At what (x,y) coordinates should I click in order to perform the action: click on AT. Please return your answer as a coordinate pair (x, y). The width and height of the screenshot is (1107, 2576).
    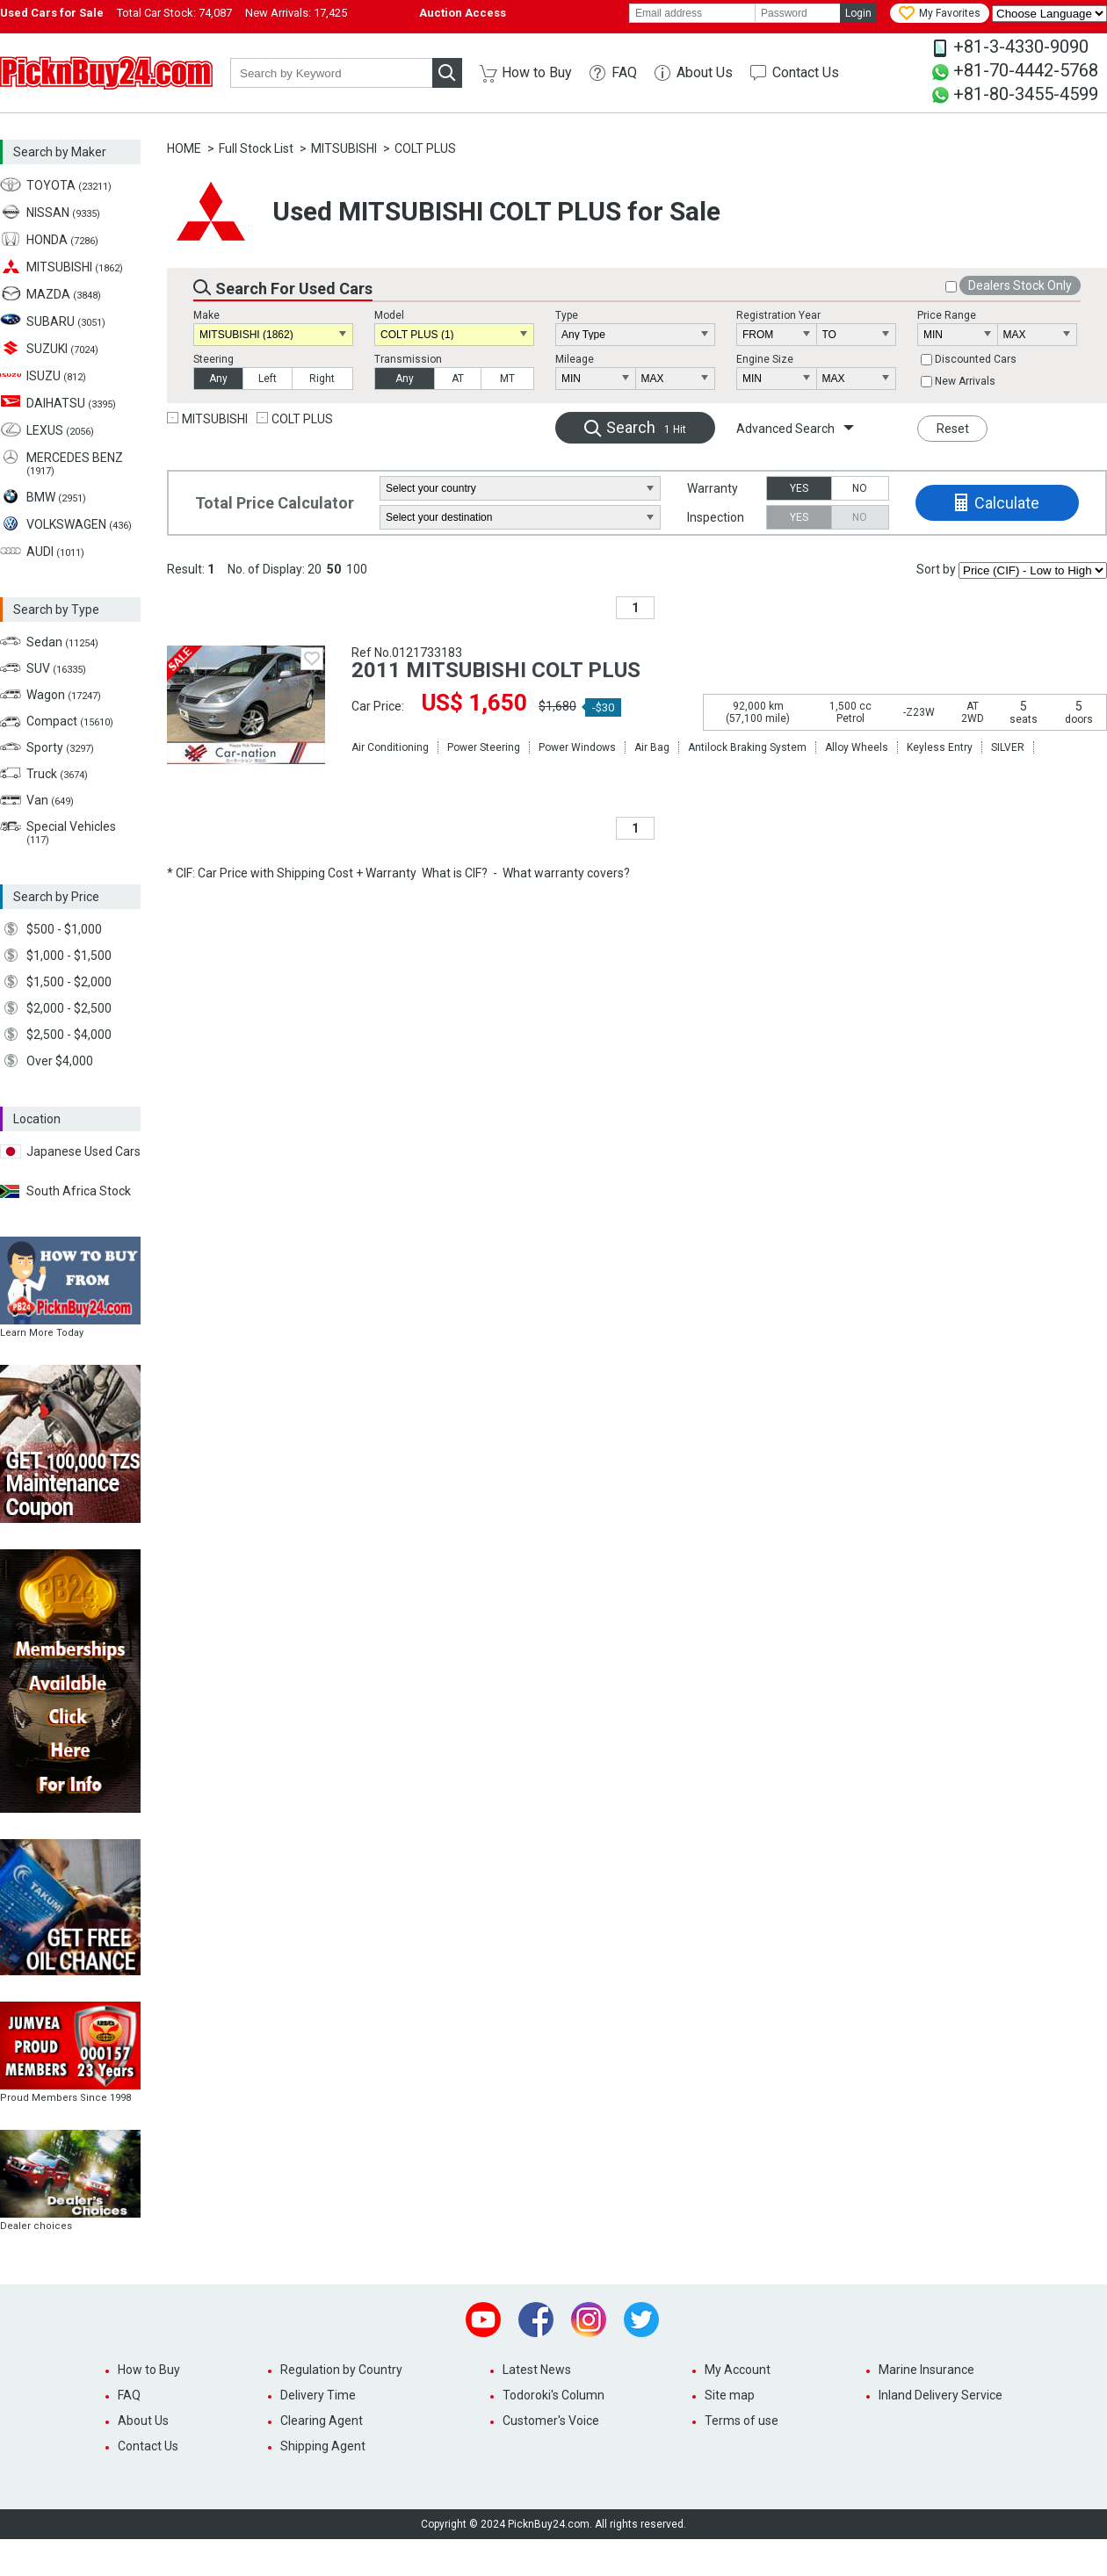
    Looking at the image, I should click on (458, 378).